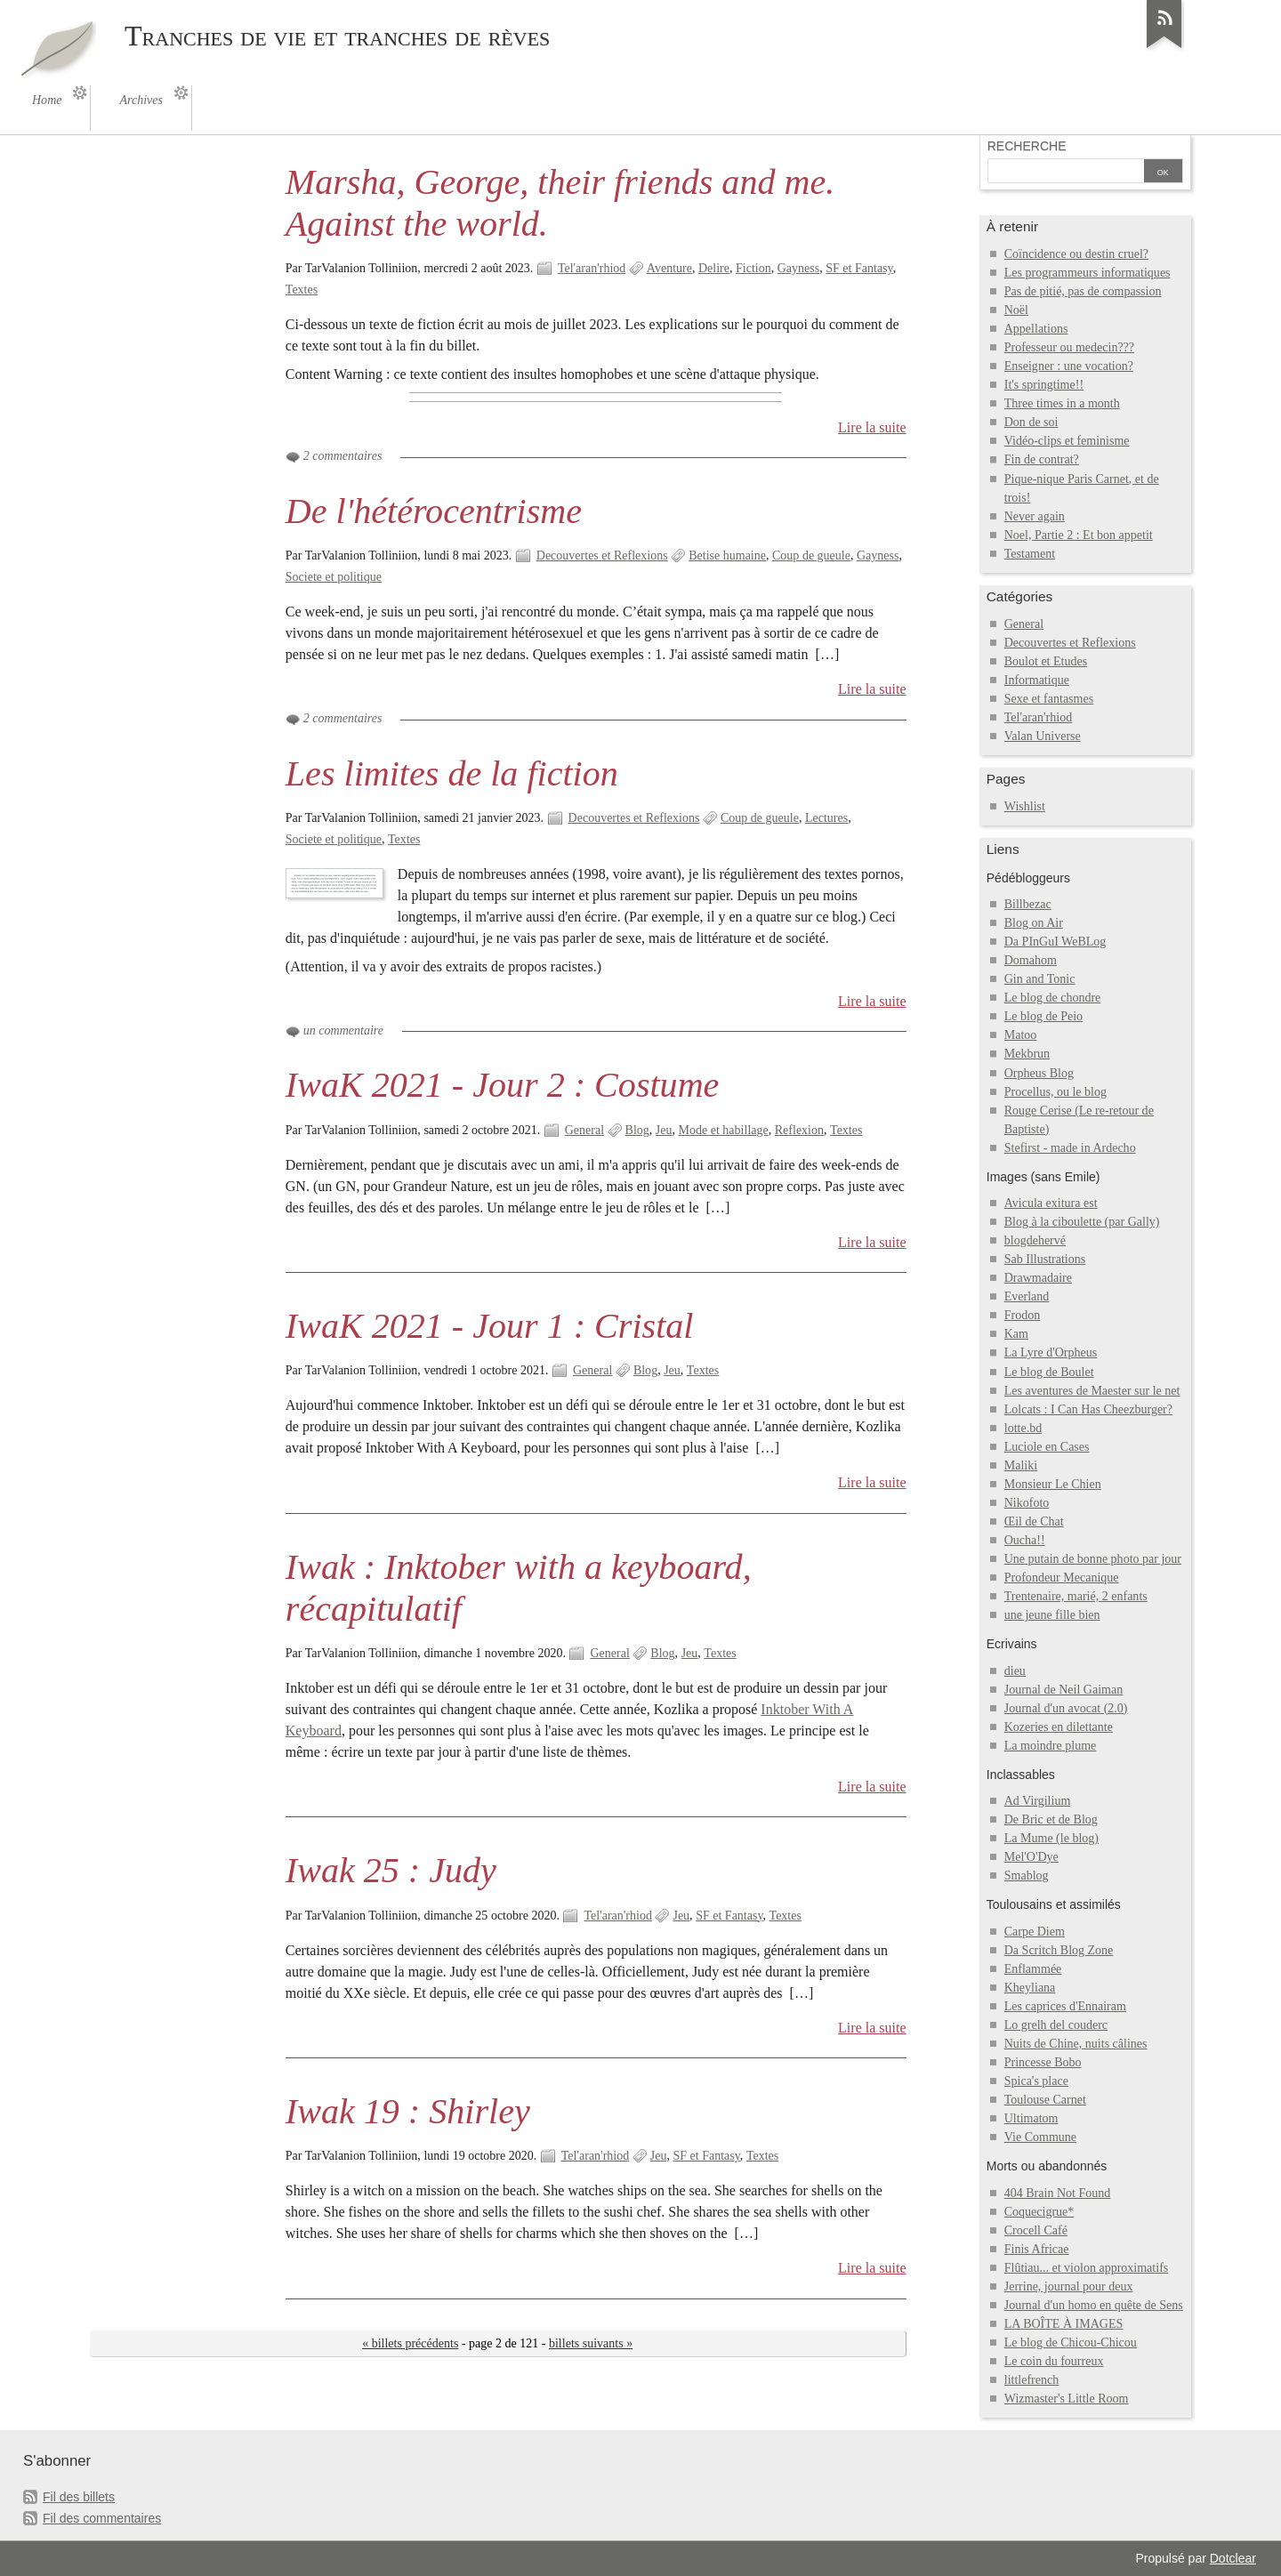  Describe the element at coordinates (1055, 941) in the screenshot. I see `Da PInGuI WeBLog` at that location.